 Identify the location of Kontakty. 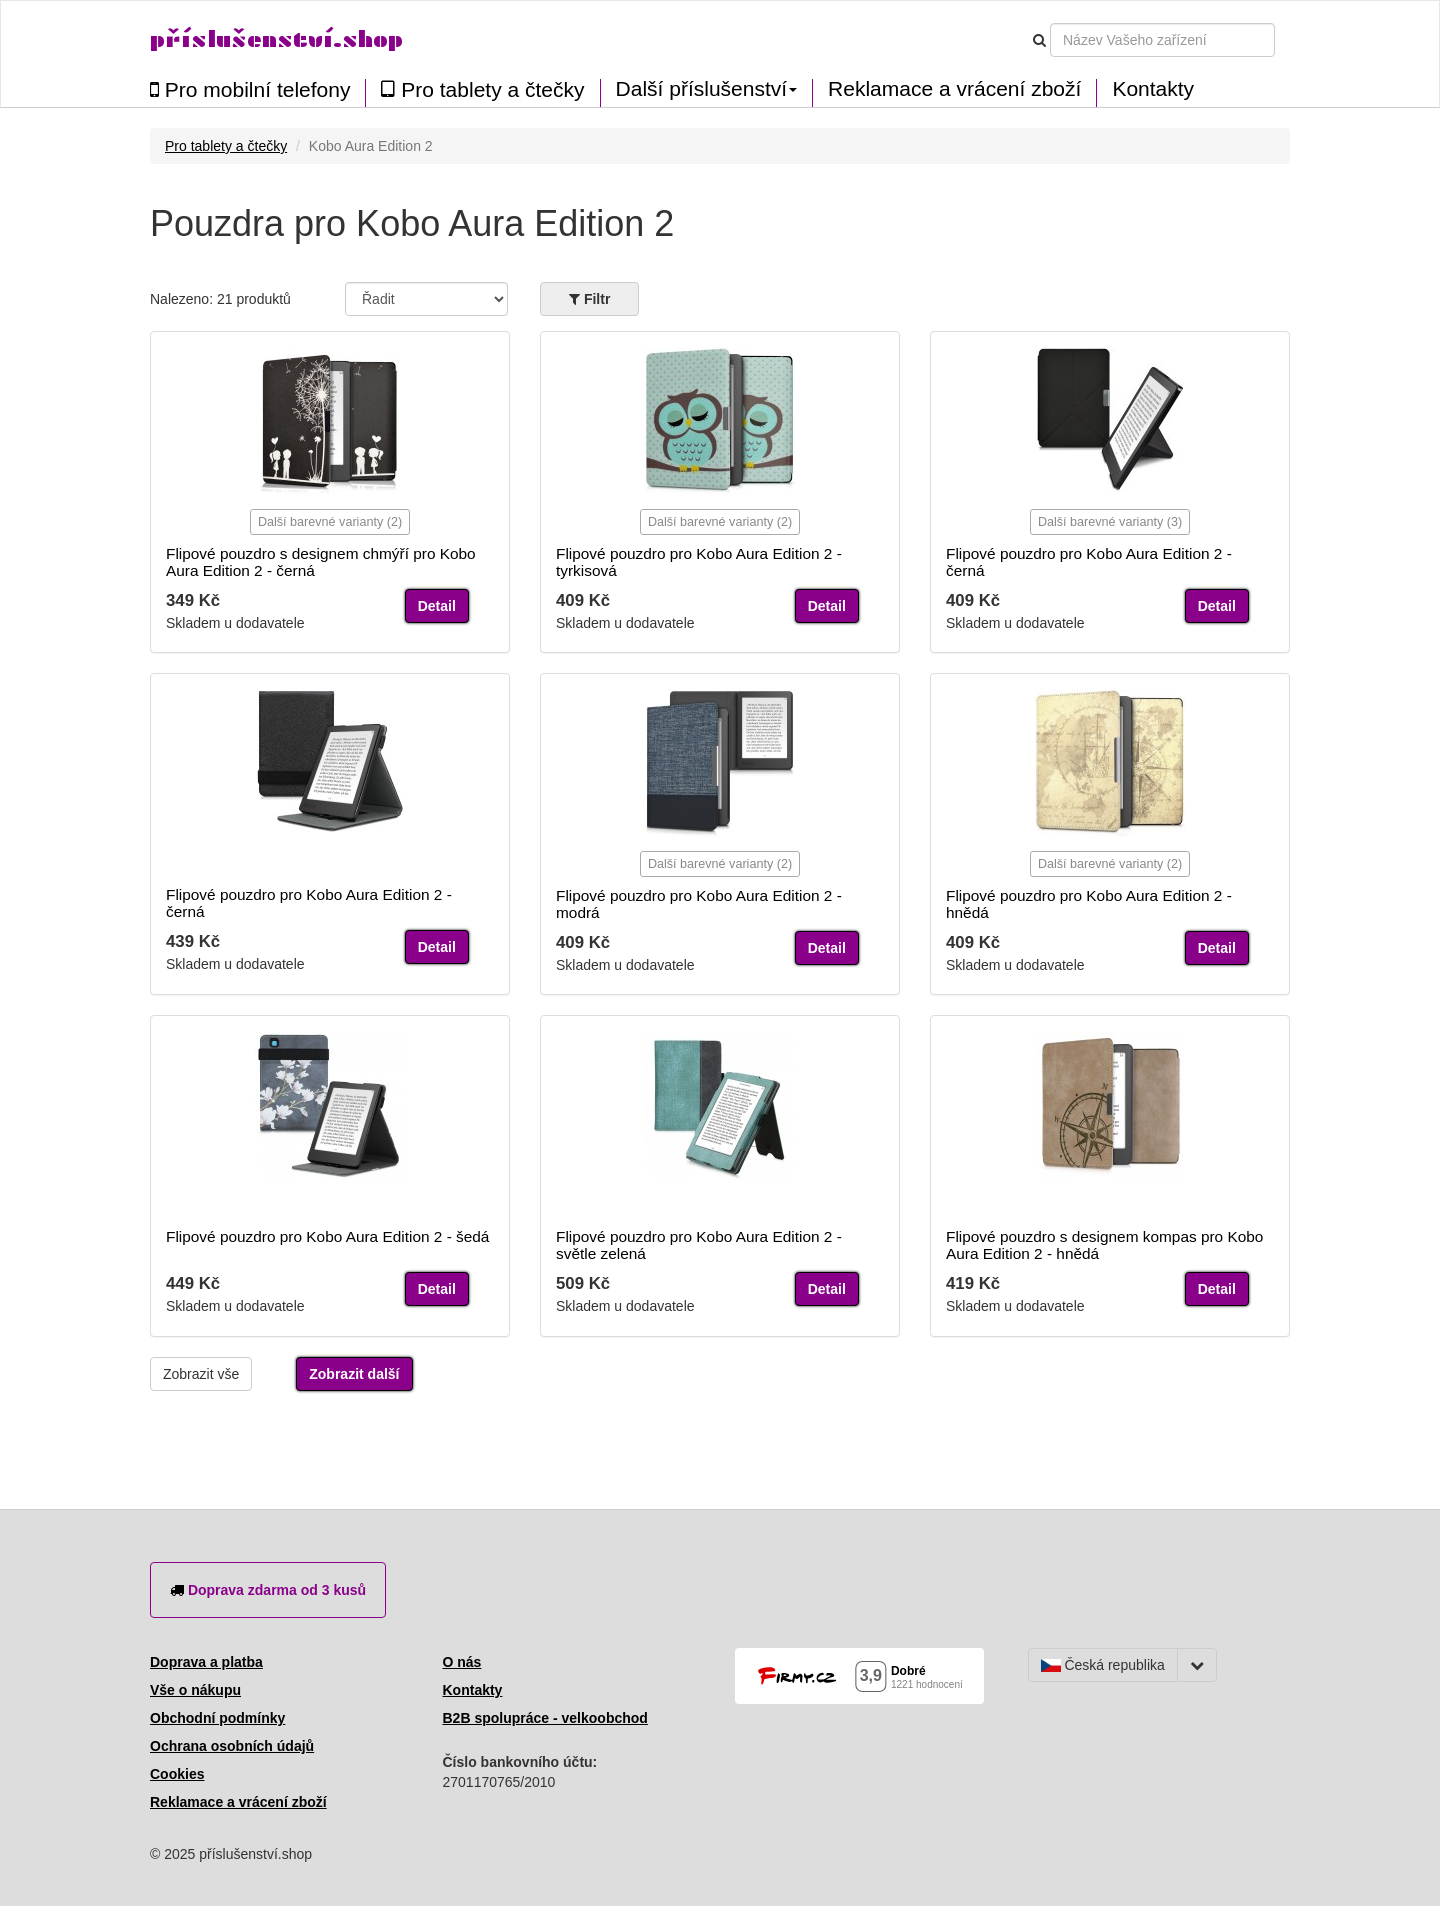
(1153, 89).